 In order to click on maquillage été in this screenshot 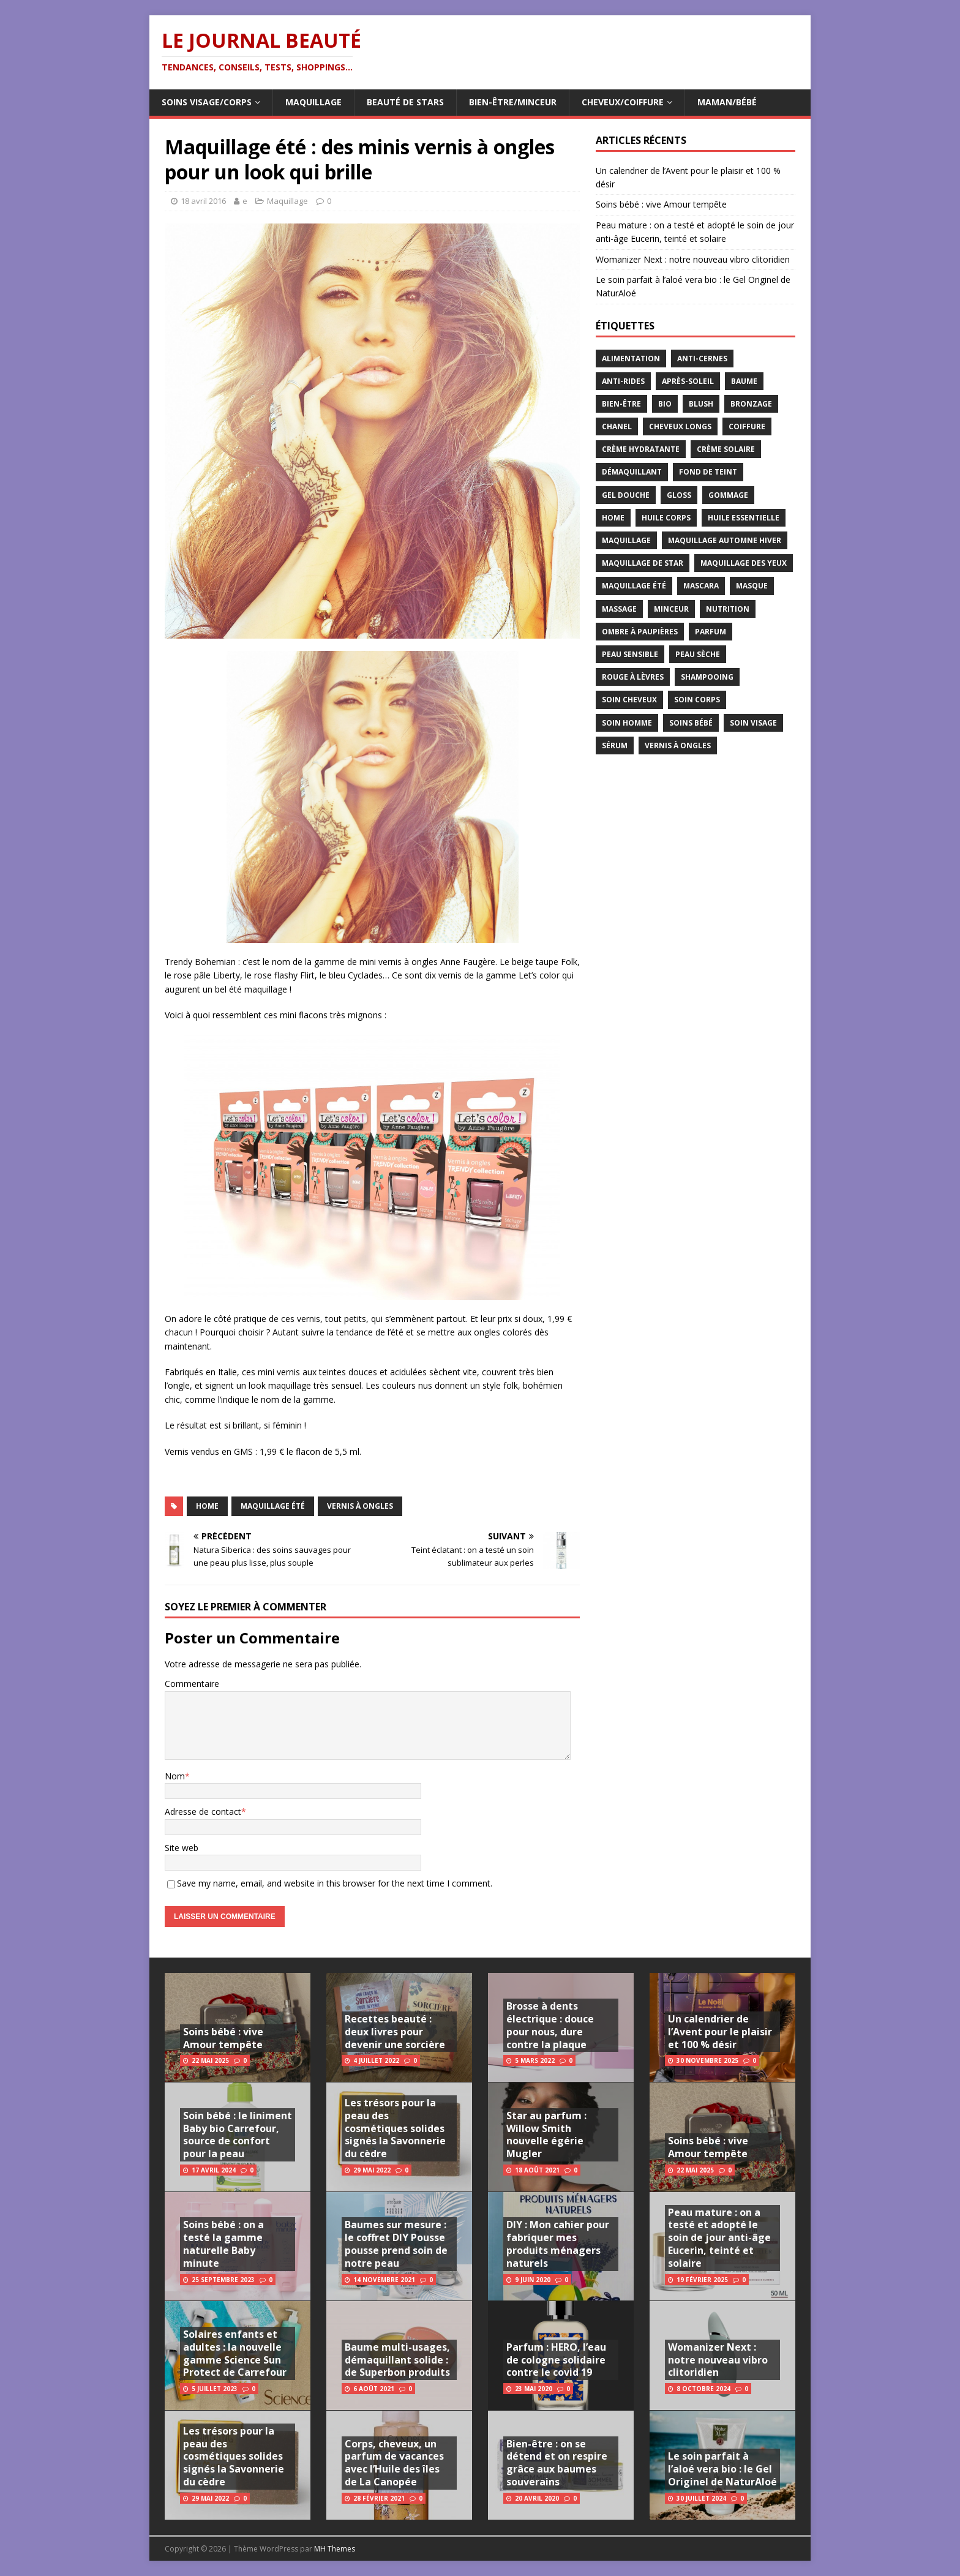, I will do `click(273, 1506)`.